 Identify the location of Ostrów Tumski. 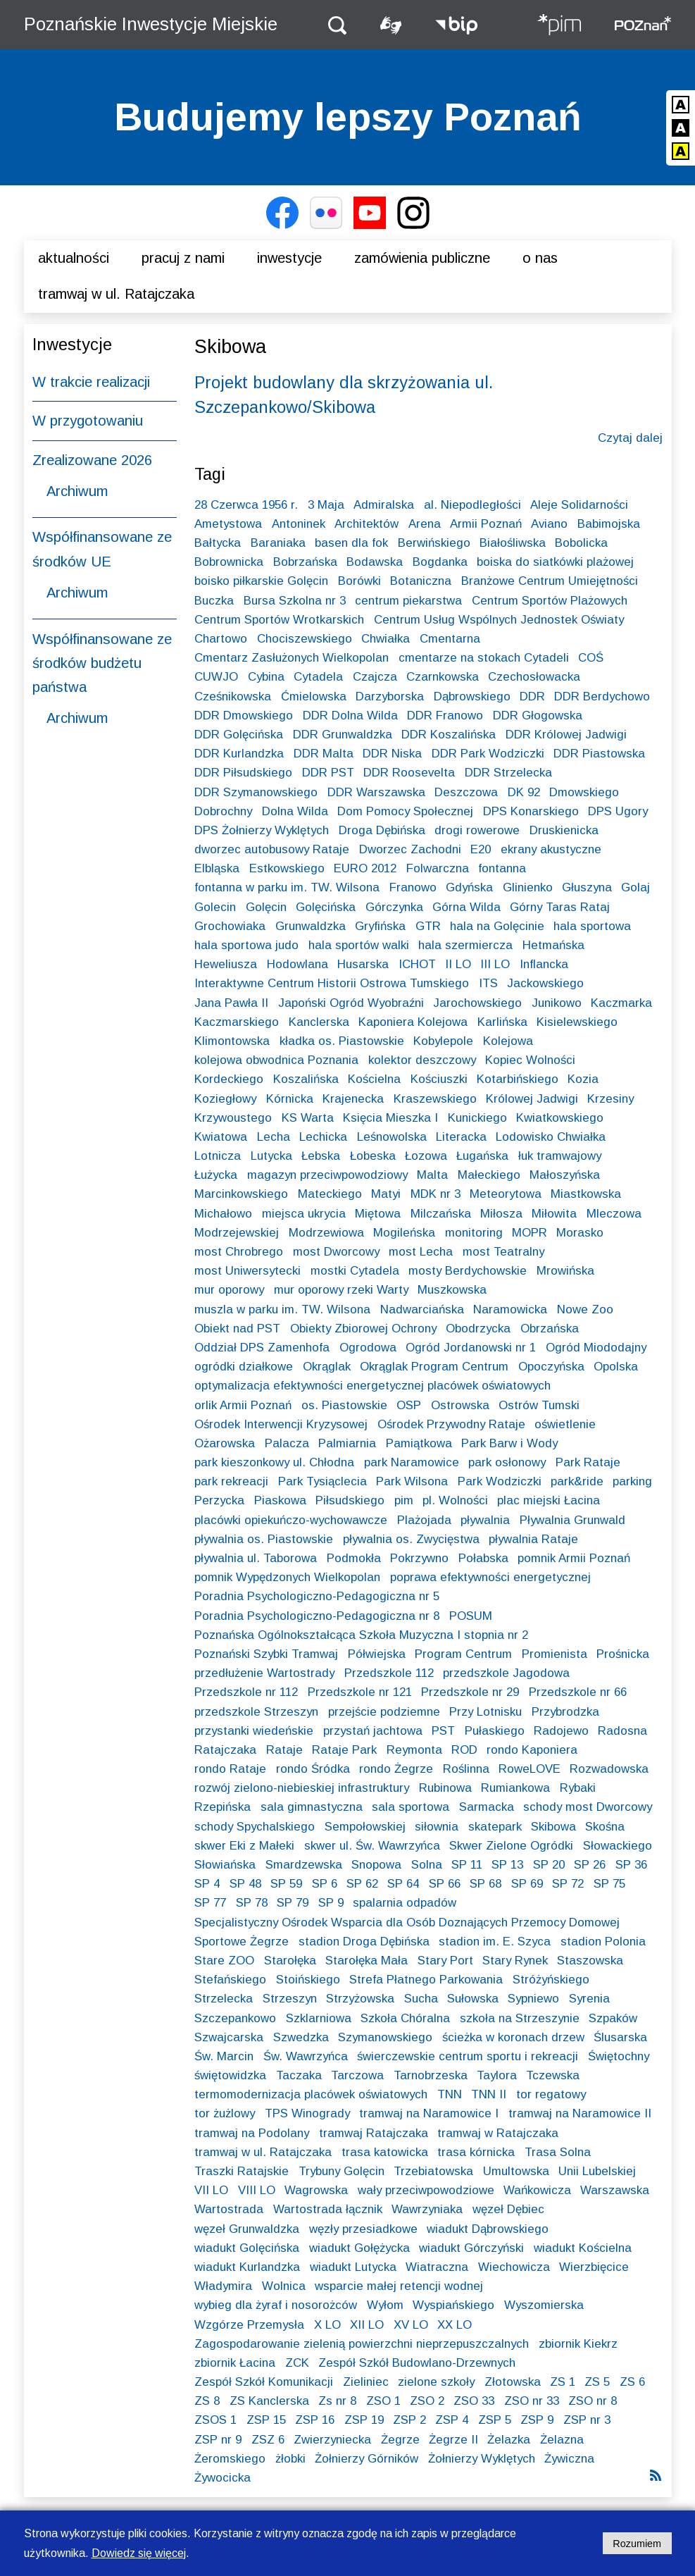
(539, 1405).